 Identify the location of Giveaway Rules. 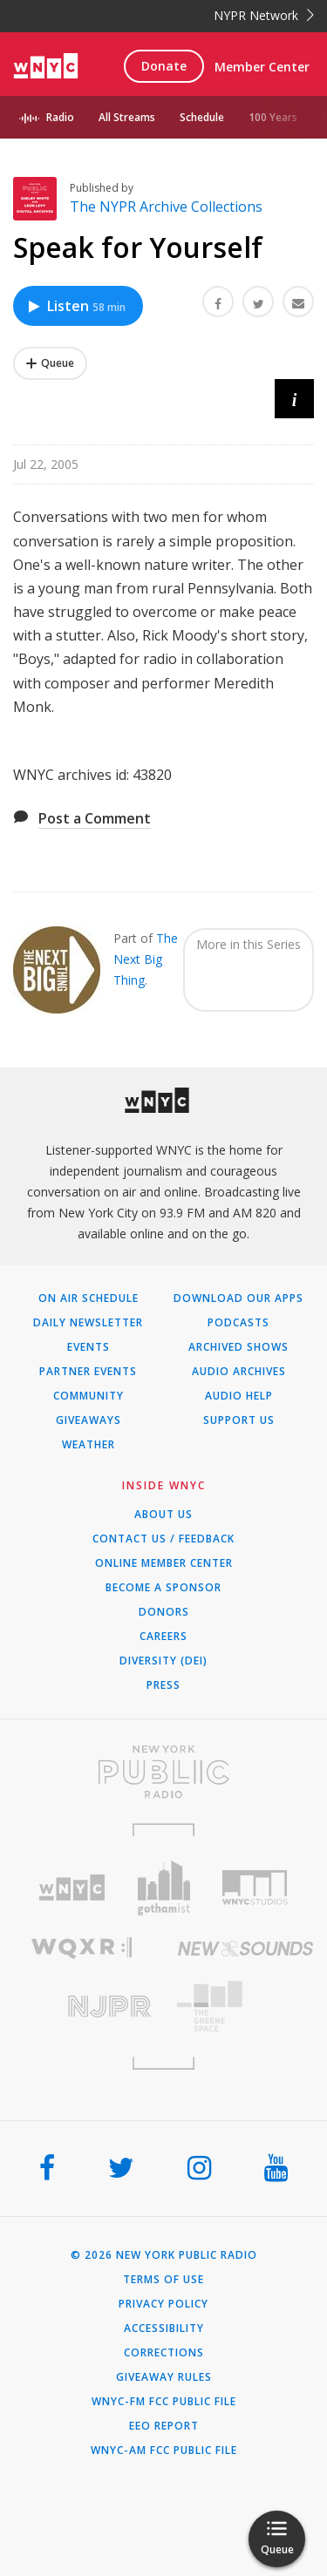
(164, 2377).